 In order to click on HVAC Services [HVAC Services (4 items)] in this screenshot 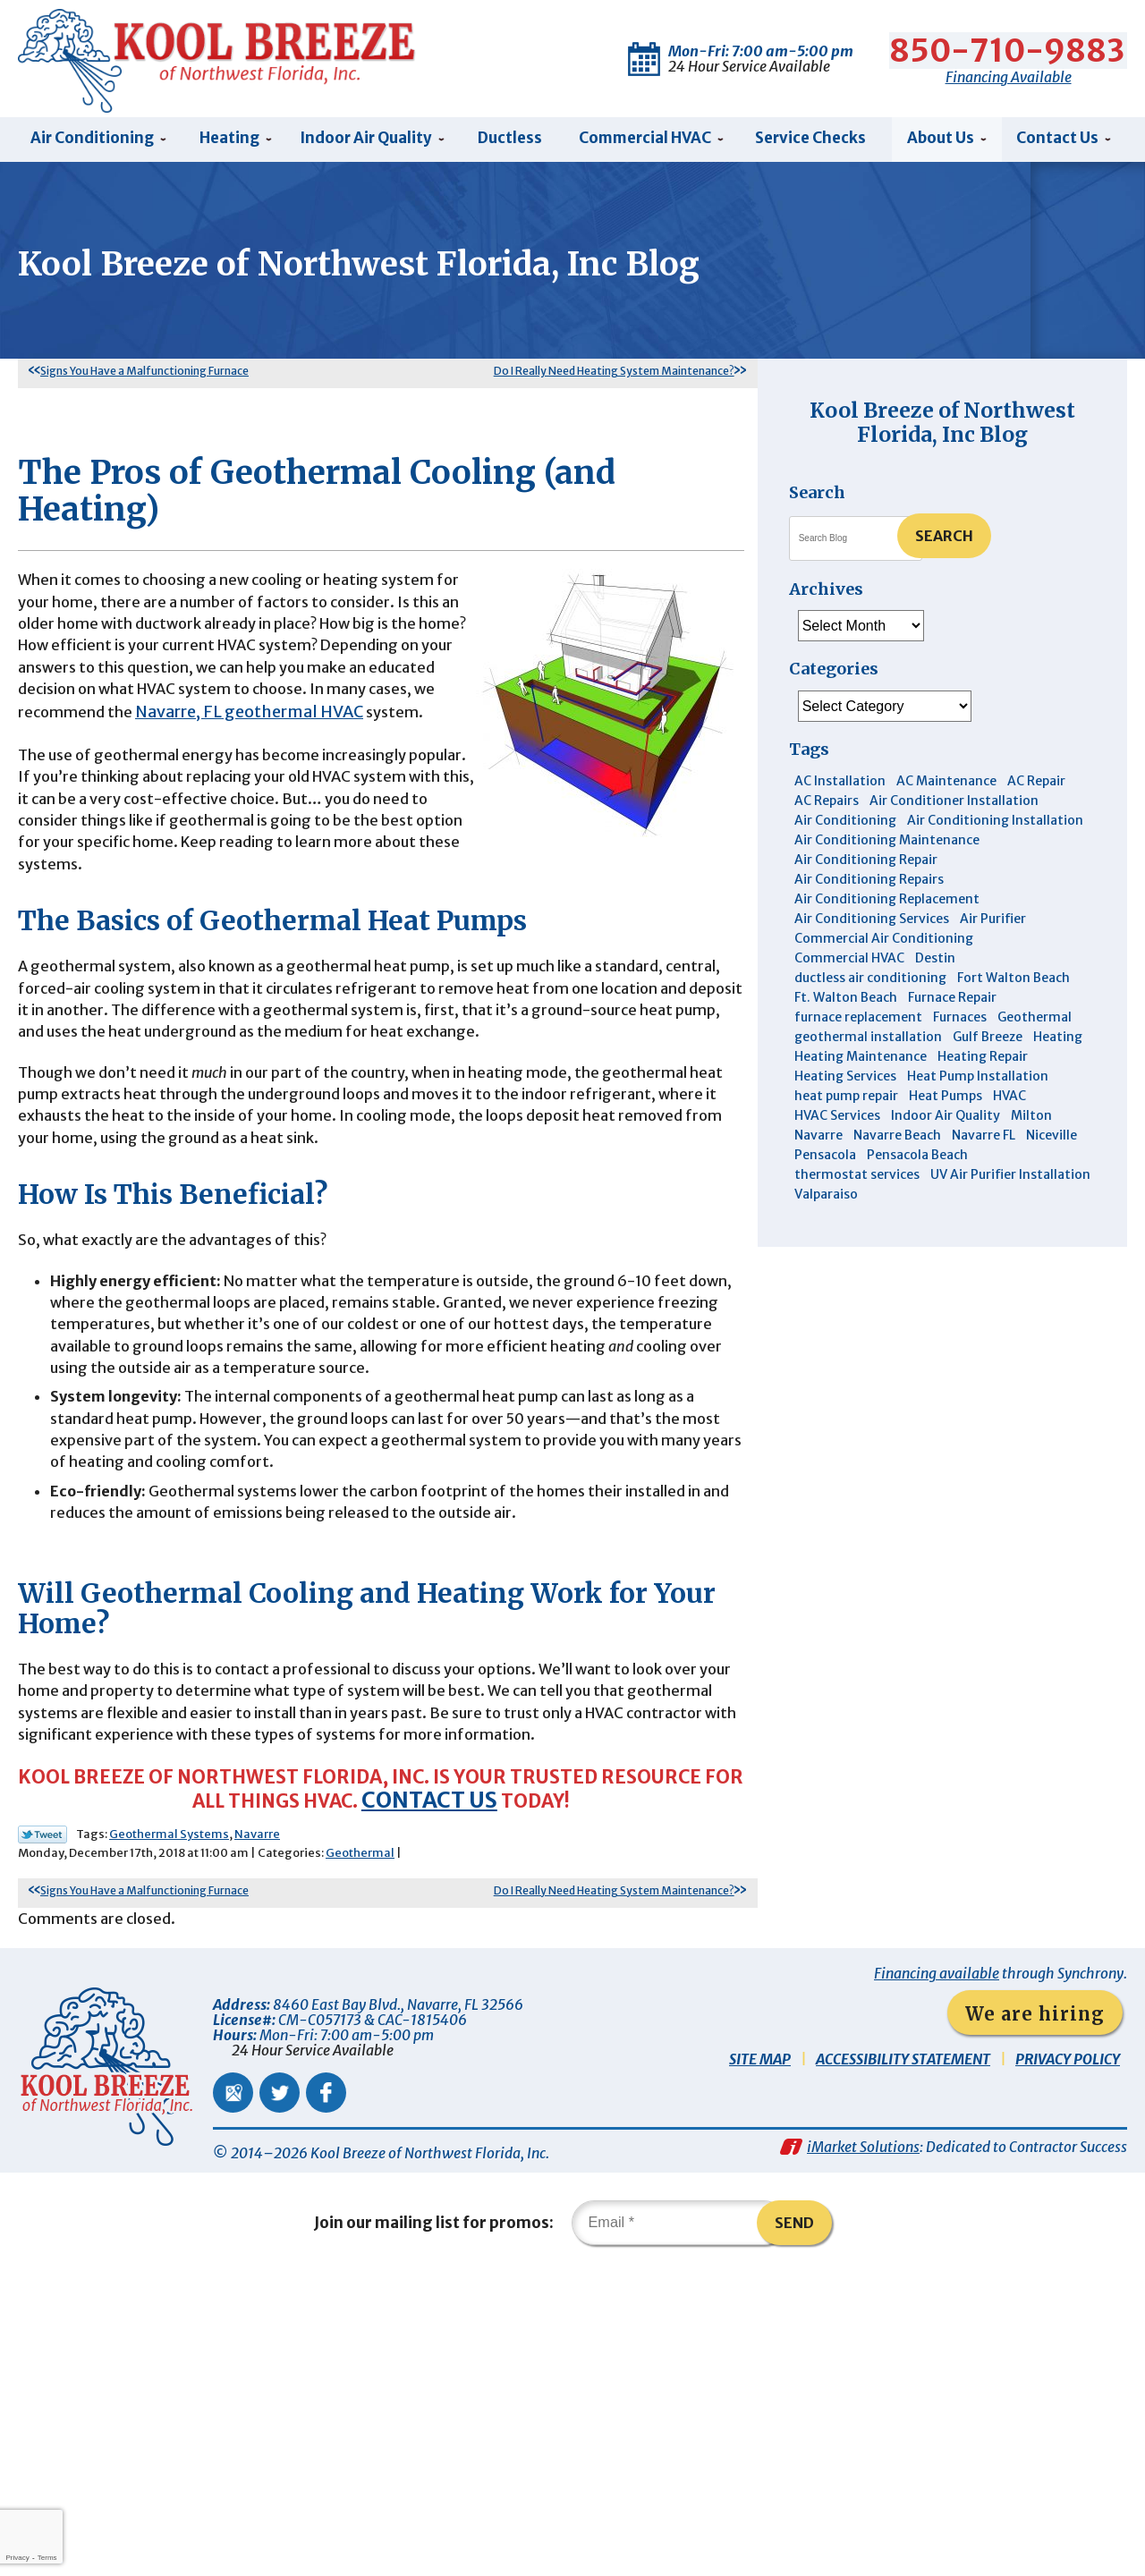, I will do `click(837, 1119)`.